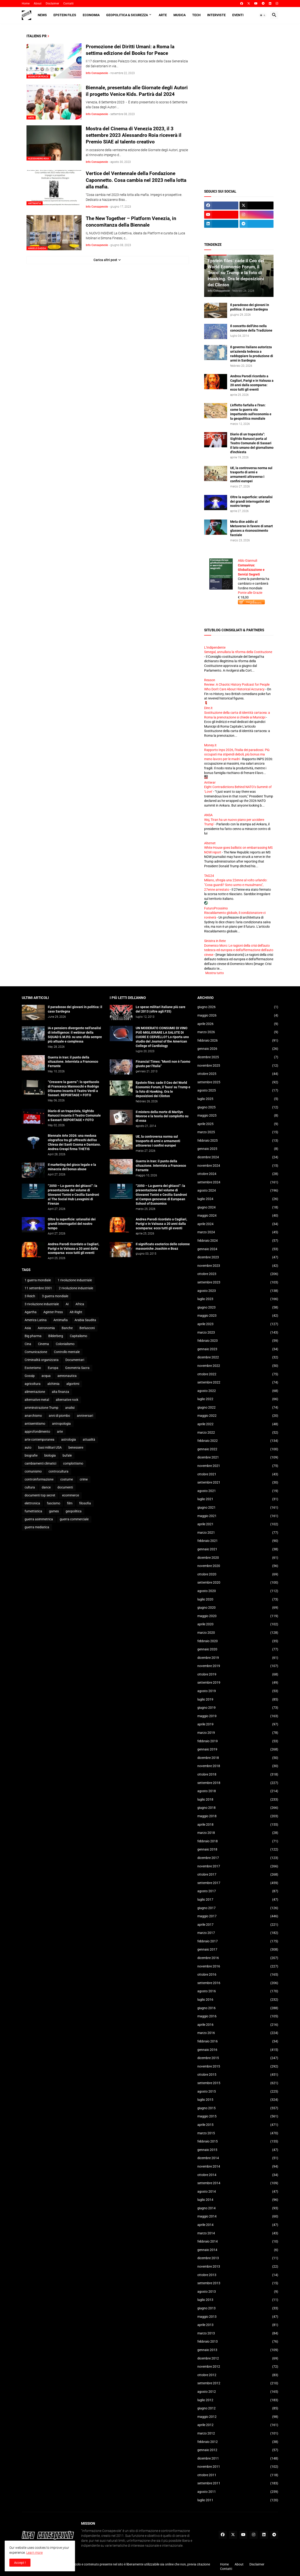  I want to click on INTERVISTE, so click(216, 15).